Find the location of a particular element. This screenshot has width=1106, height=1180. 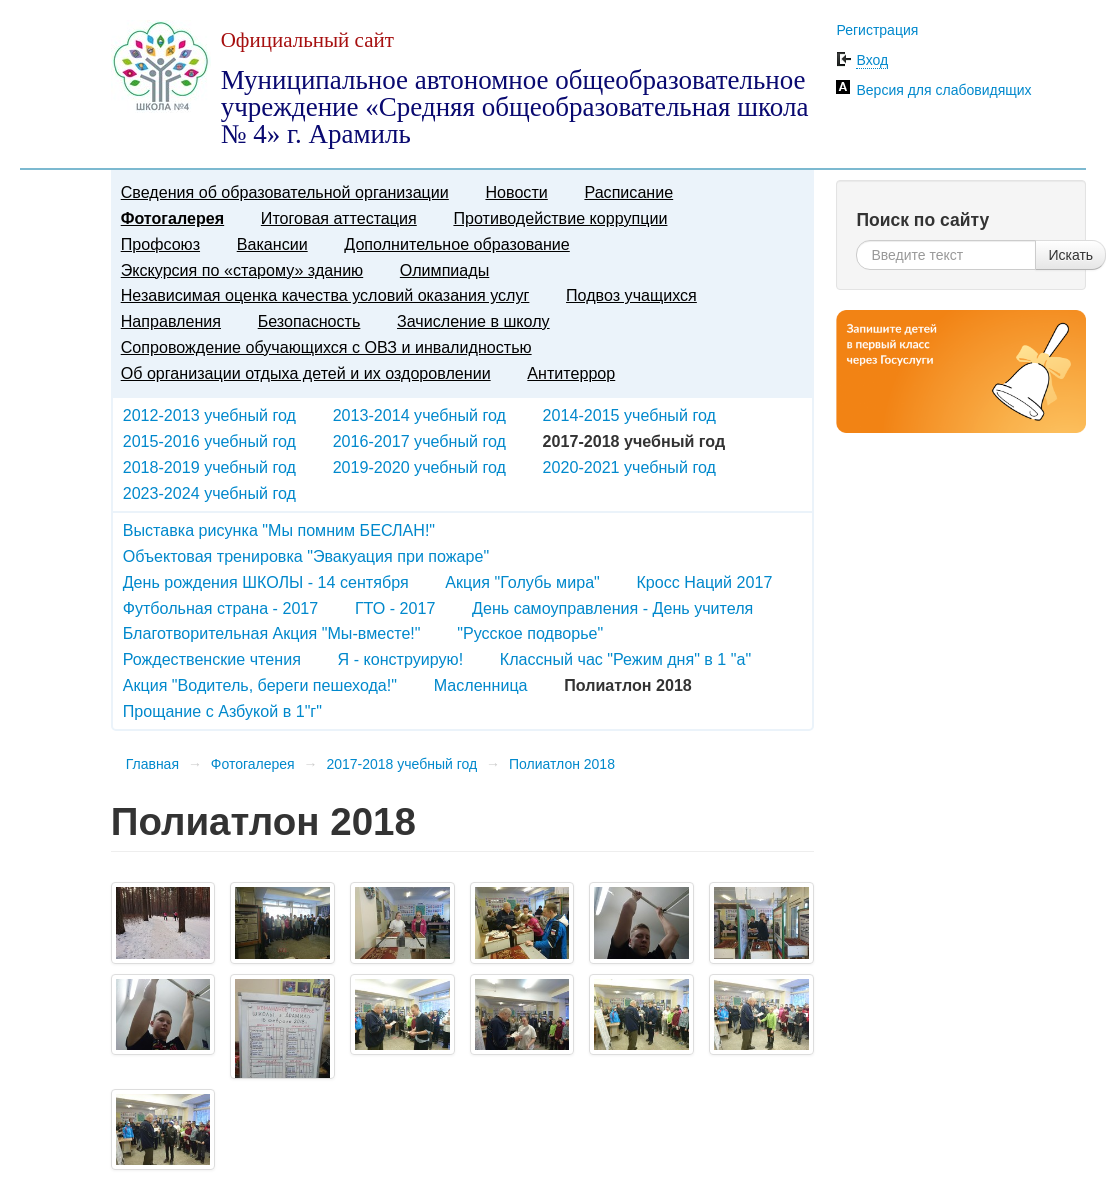

Муниципальное автономное общеобразовательное учреждение «Средняя общеобразовательная школа № 4» г. Арамиль is located at coordinates (515, 107).